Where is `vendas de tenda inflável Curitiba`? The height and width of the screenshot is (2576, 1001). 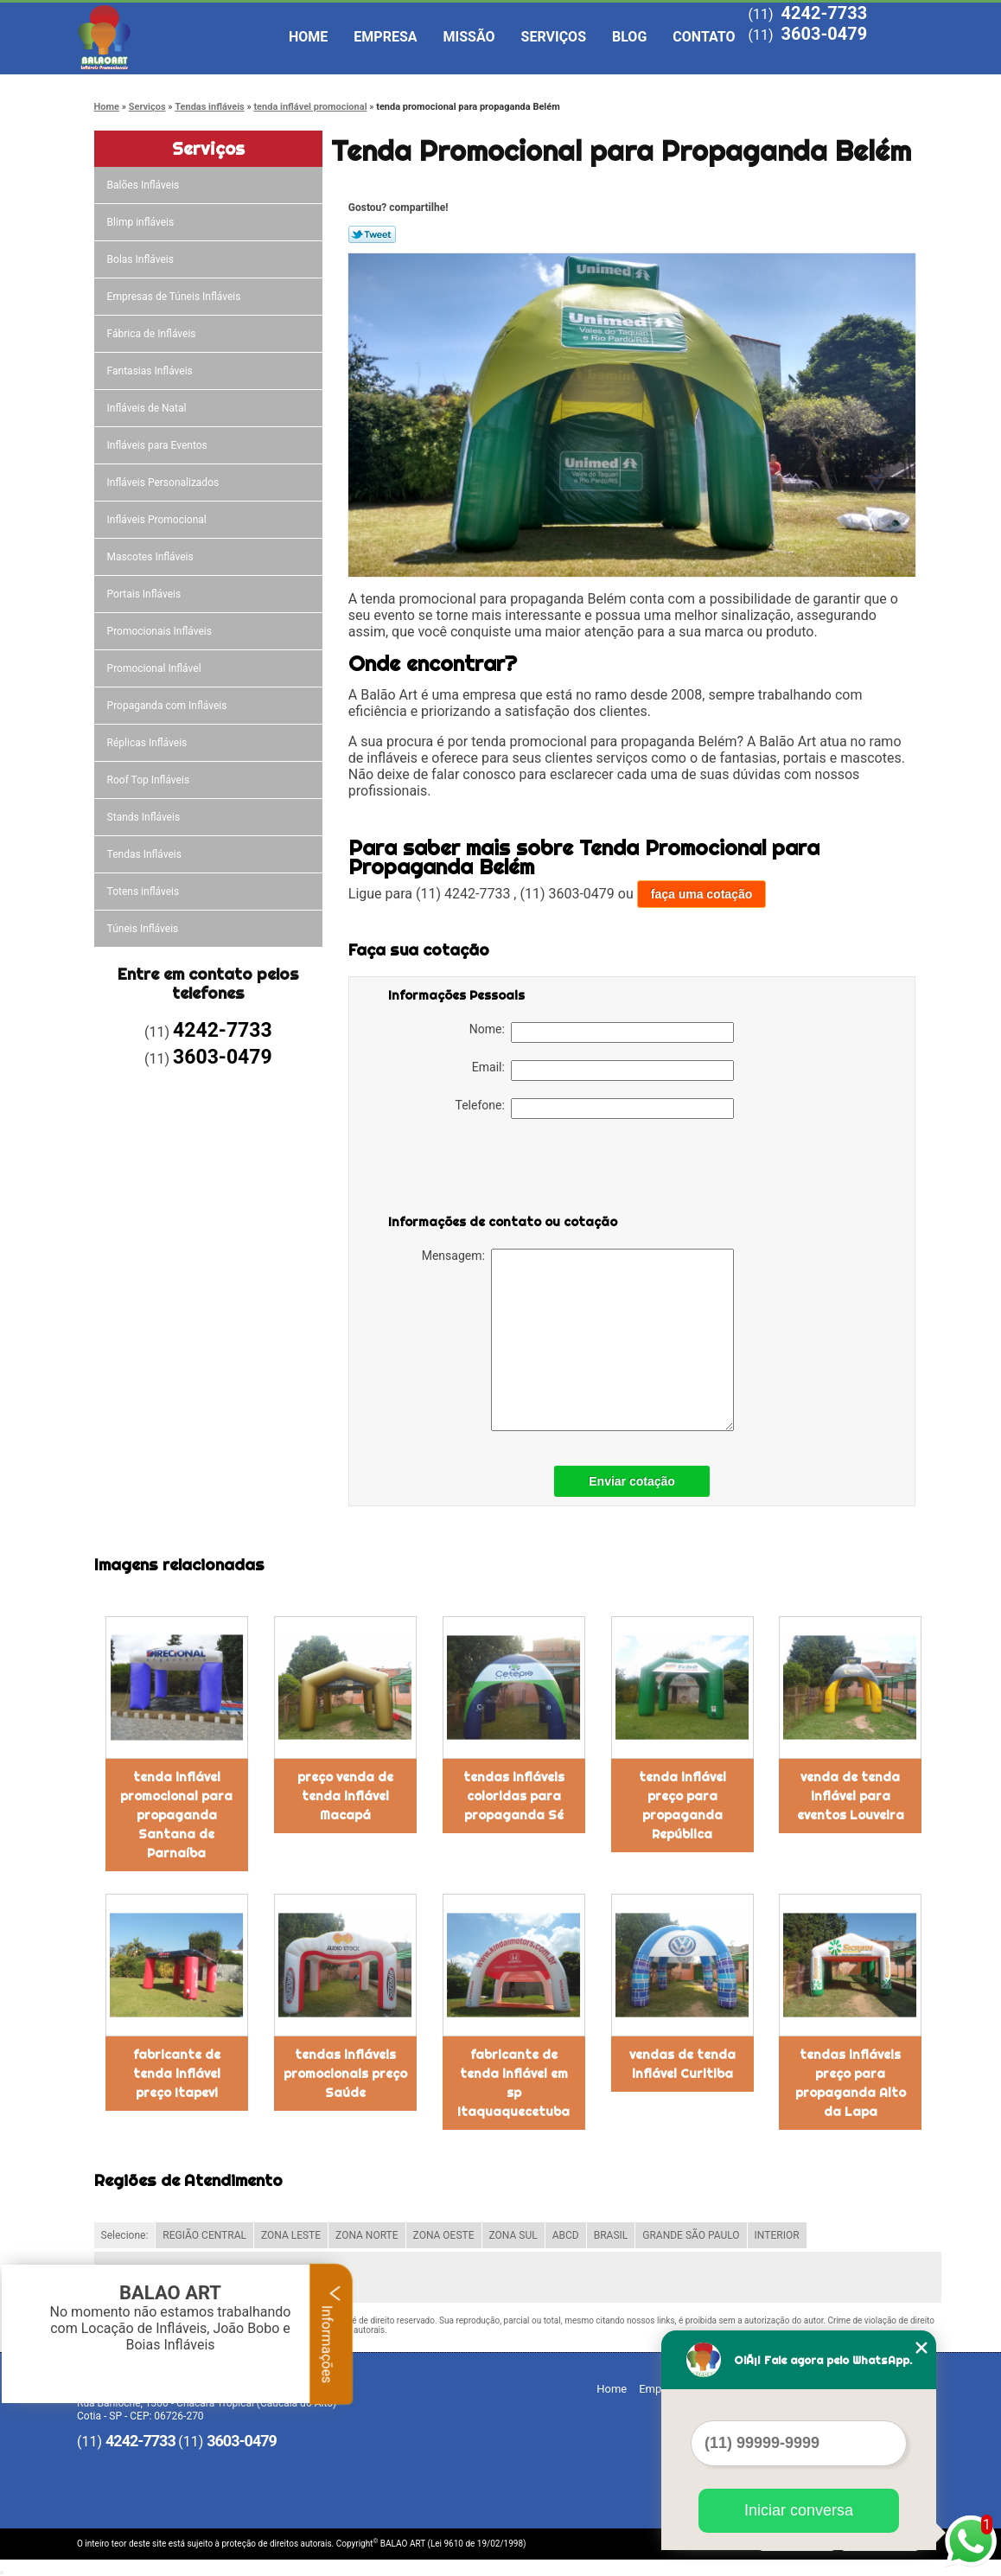
vendas de tenda inflável Curitiba is located at coordinates (682, 2064).